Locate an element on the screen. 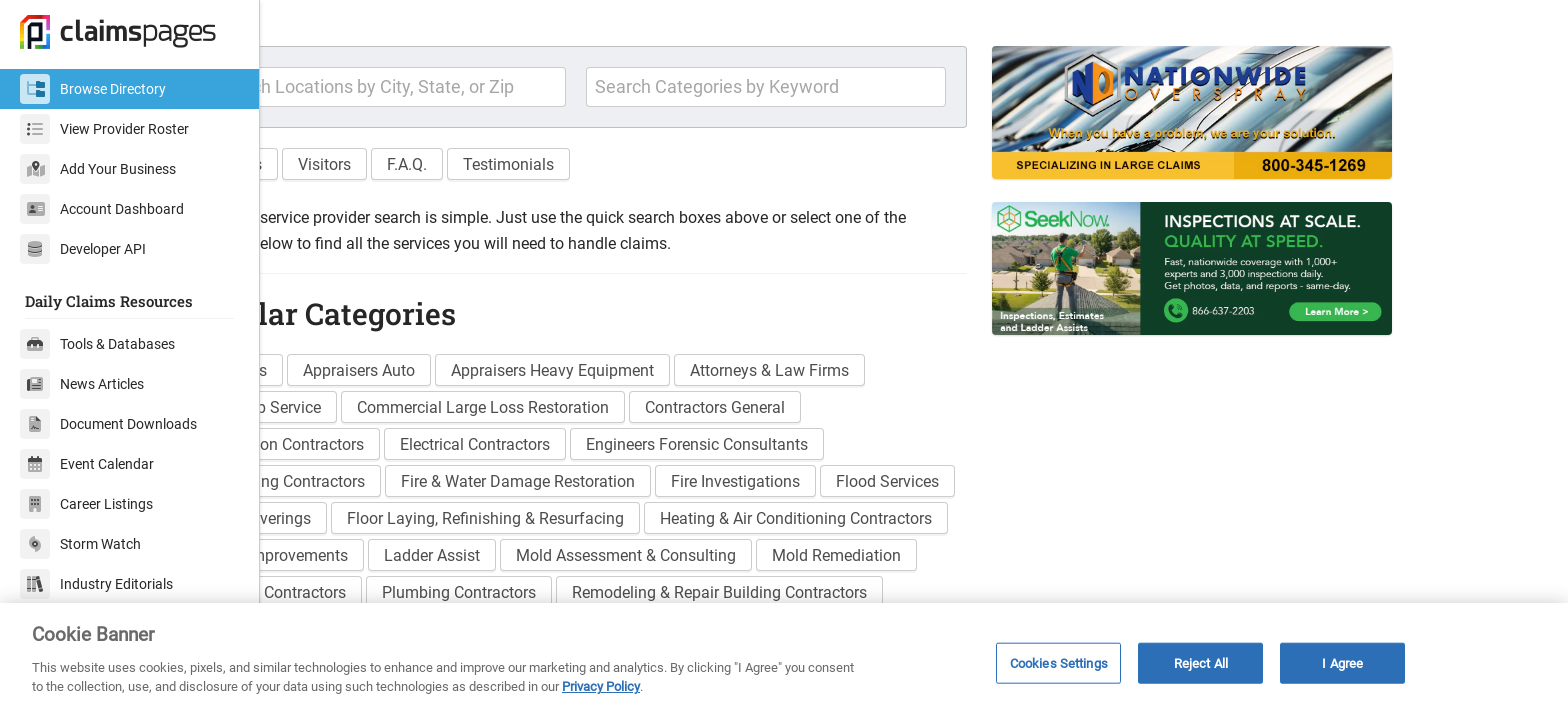 The height and width of the screenshot is (720, 1568). Testimonials [button] is located at coordinates (608, 207).